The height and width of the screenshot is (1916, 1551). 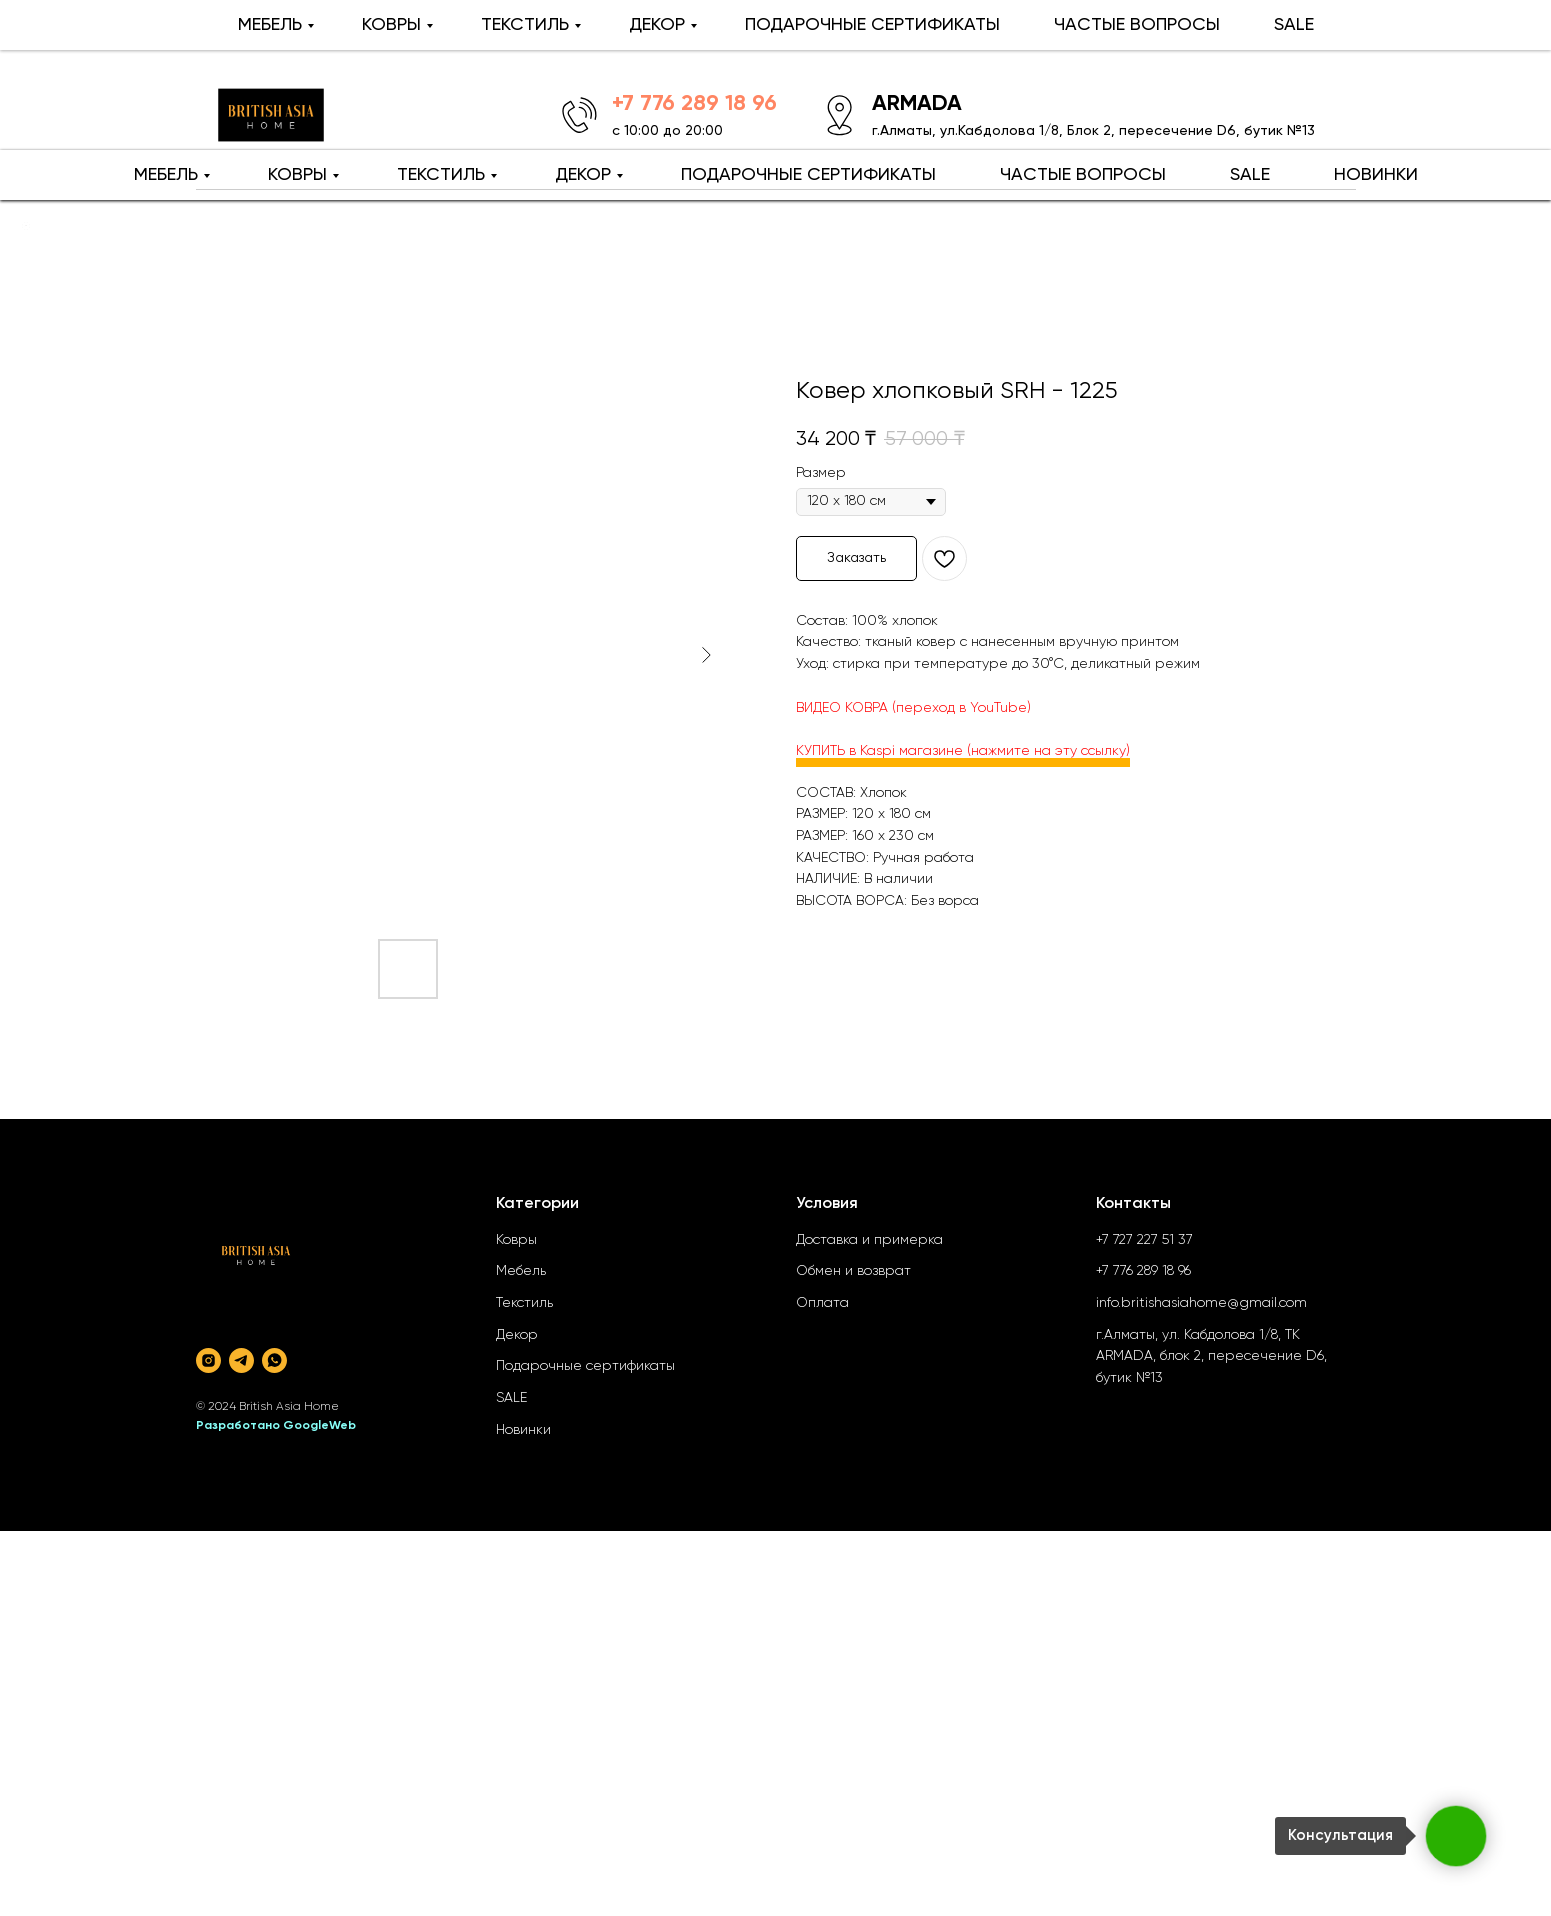 I want to click on КУПИТЬ в Kaspi магазине (нажмите на эту ссылку), so click(x=963, y=751).